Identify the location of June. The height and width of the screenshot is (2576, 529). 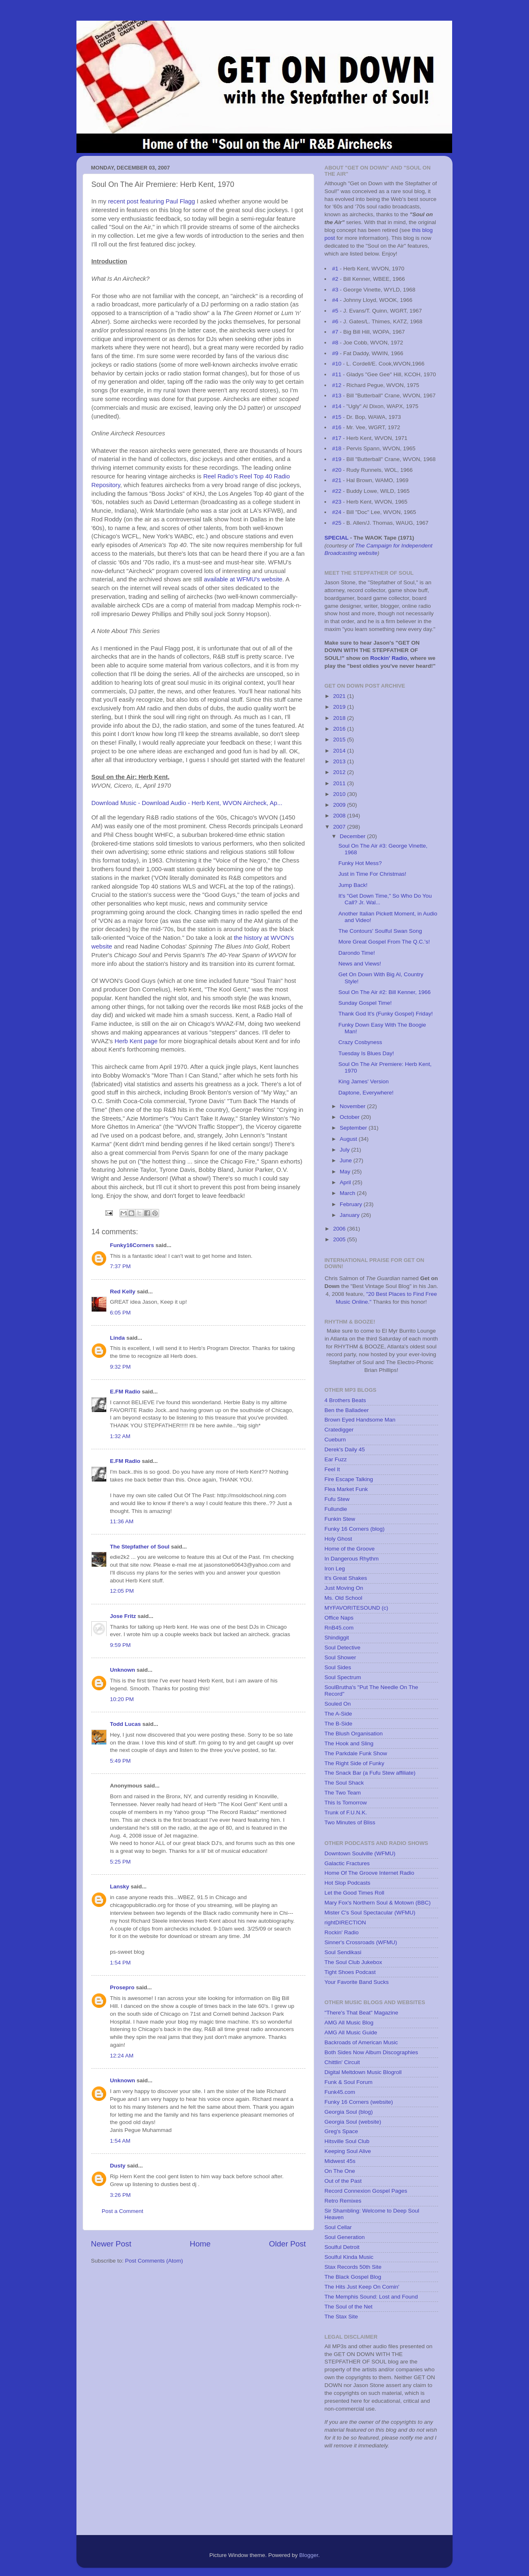
(346, 1160).